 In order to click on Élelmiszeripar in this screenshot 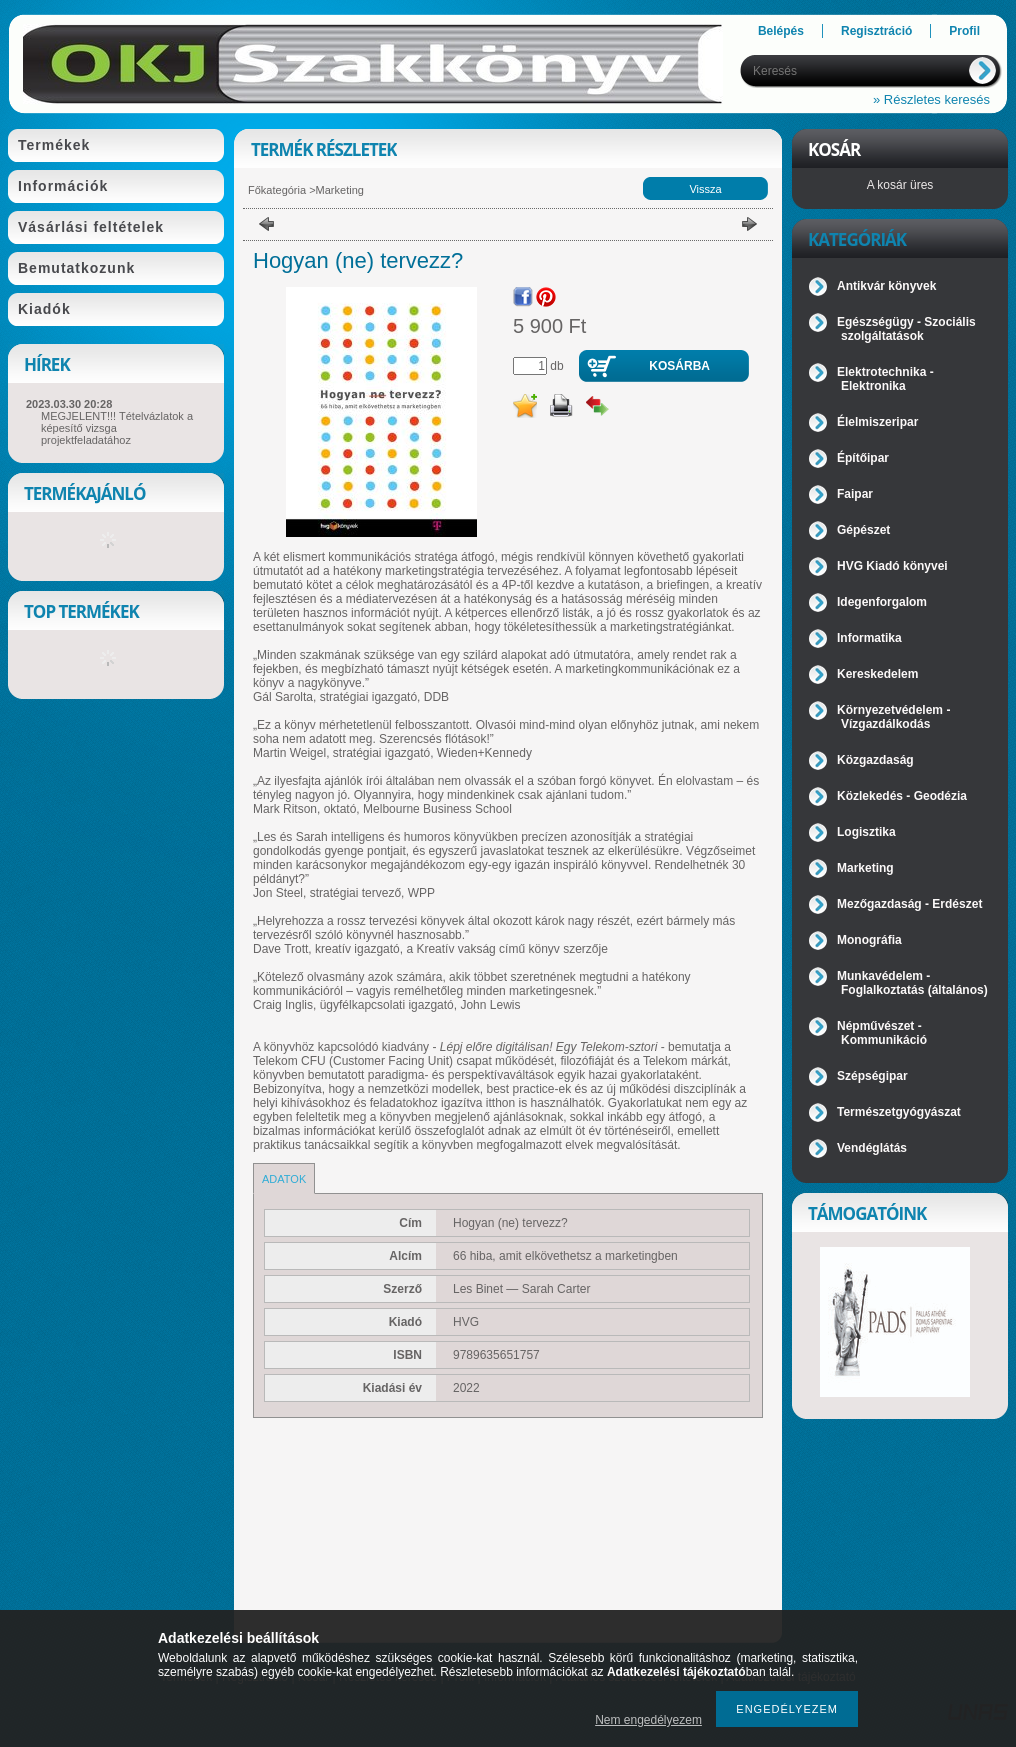, I will do `click(877, 422)`.